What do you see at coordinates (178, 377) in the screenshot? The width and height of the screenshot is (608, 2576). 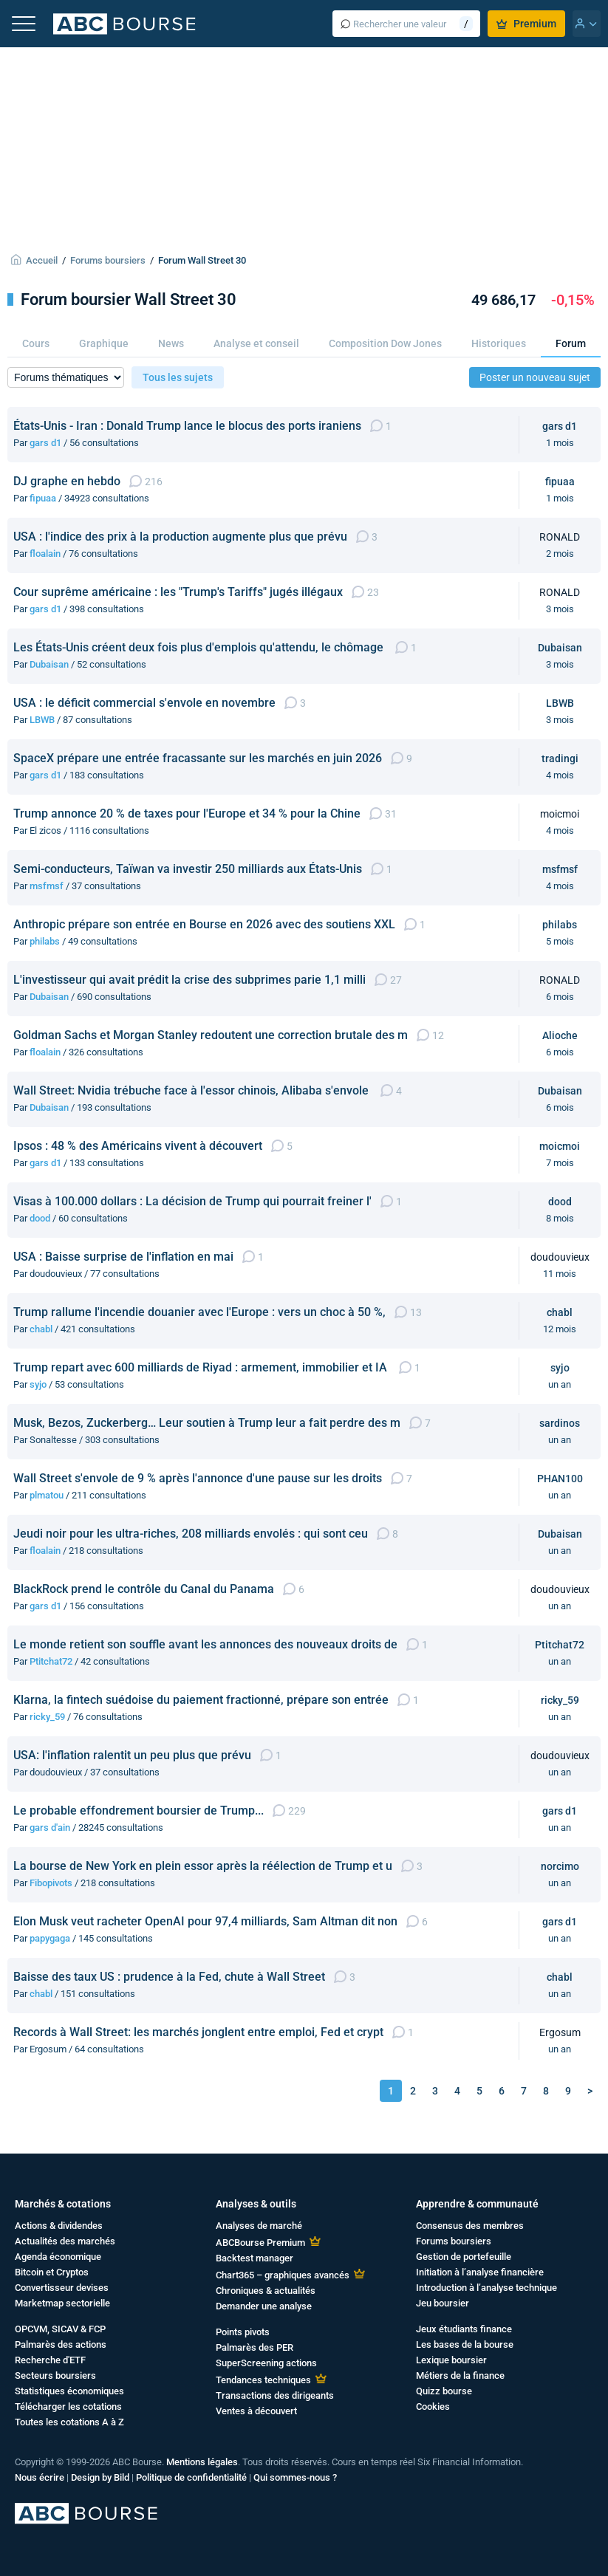 I see `Tous les sujets` at bounding box center [178, 377].